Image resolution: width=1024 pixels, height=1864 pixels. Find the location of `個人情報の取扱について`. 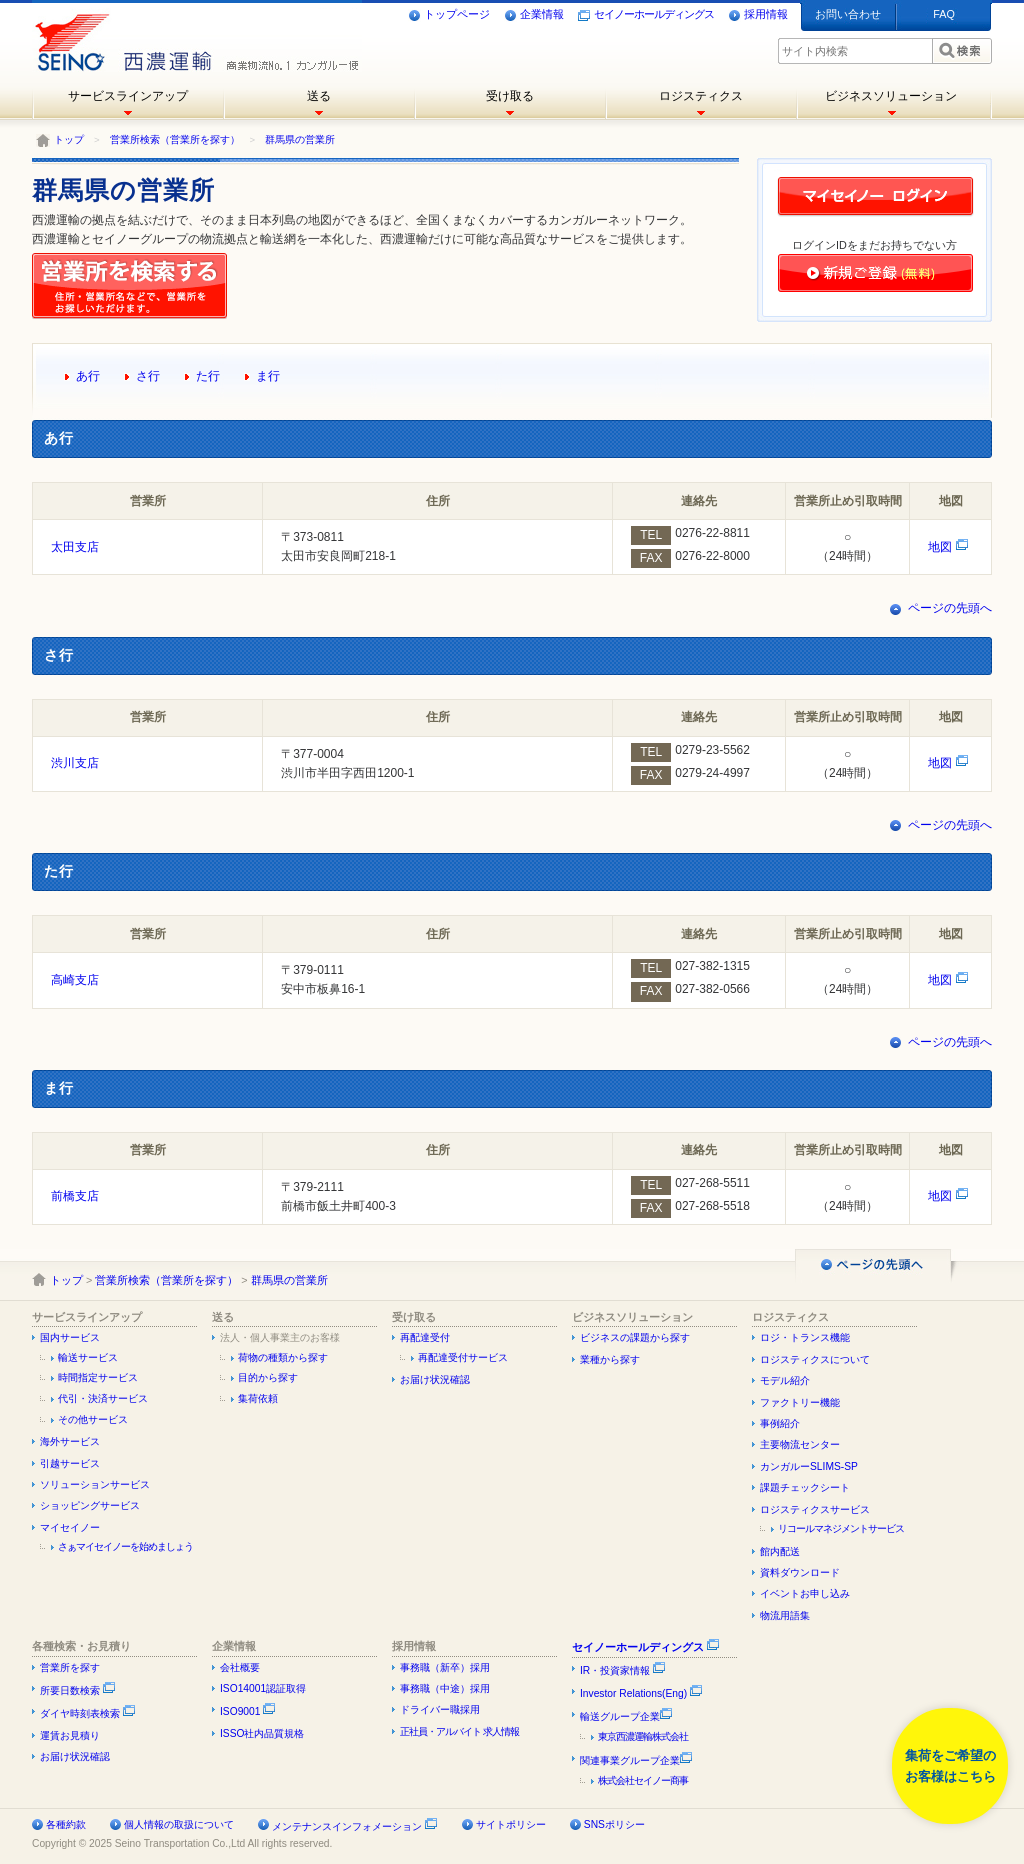

個人情報の取扱について is located at coordinates (179, 1824).